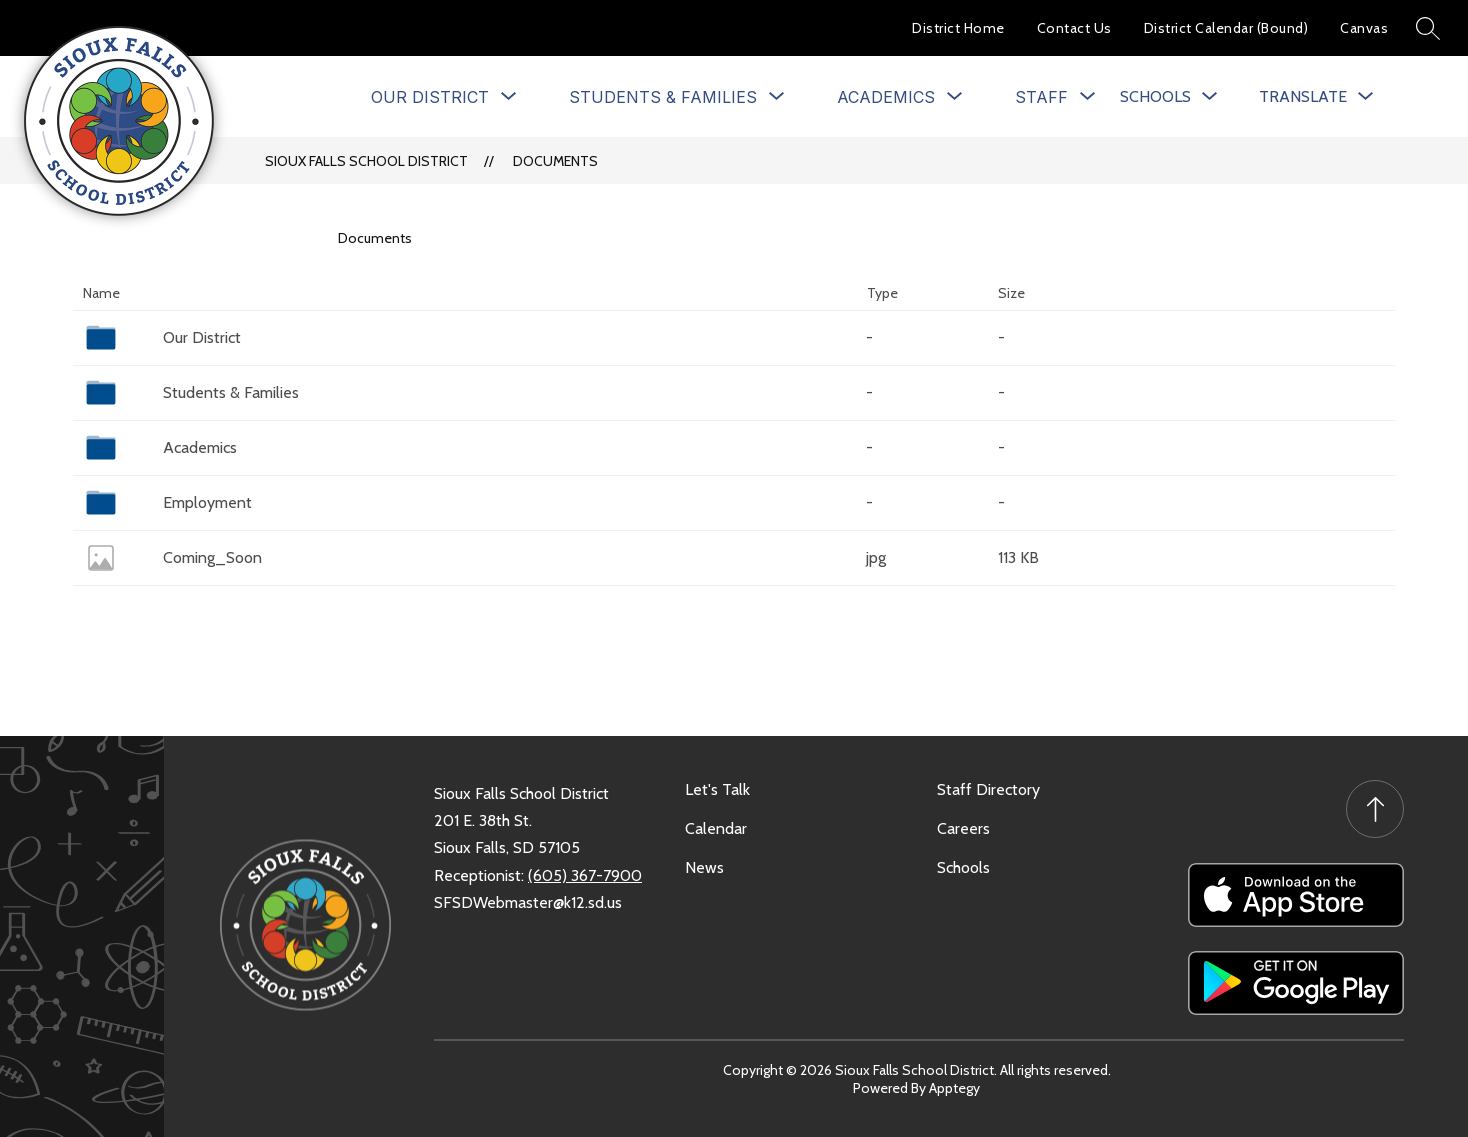 The image size is (1468, 1137). What do you see at coordinates (1074, 28) in the screenshot?
I see `Contact Us` at bounding box center [1074, 28].